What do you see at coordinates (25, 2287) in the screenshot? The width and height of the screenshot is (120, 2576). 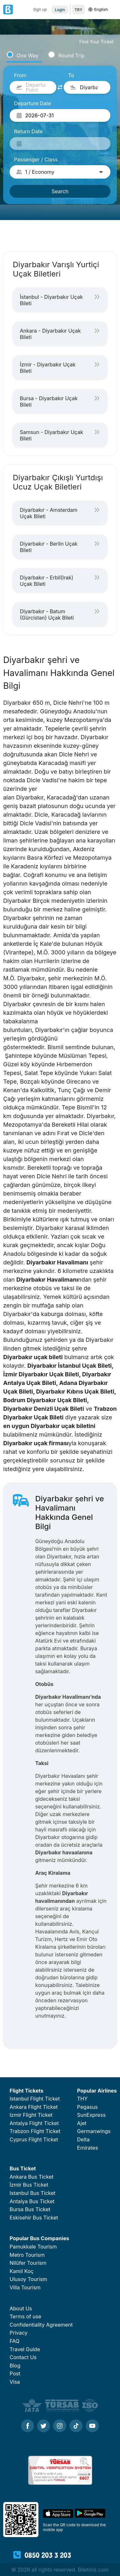 I see `Villa Tourism` at bounding box center [25, 2287].